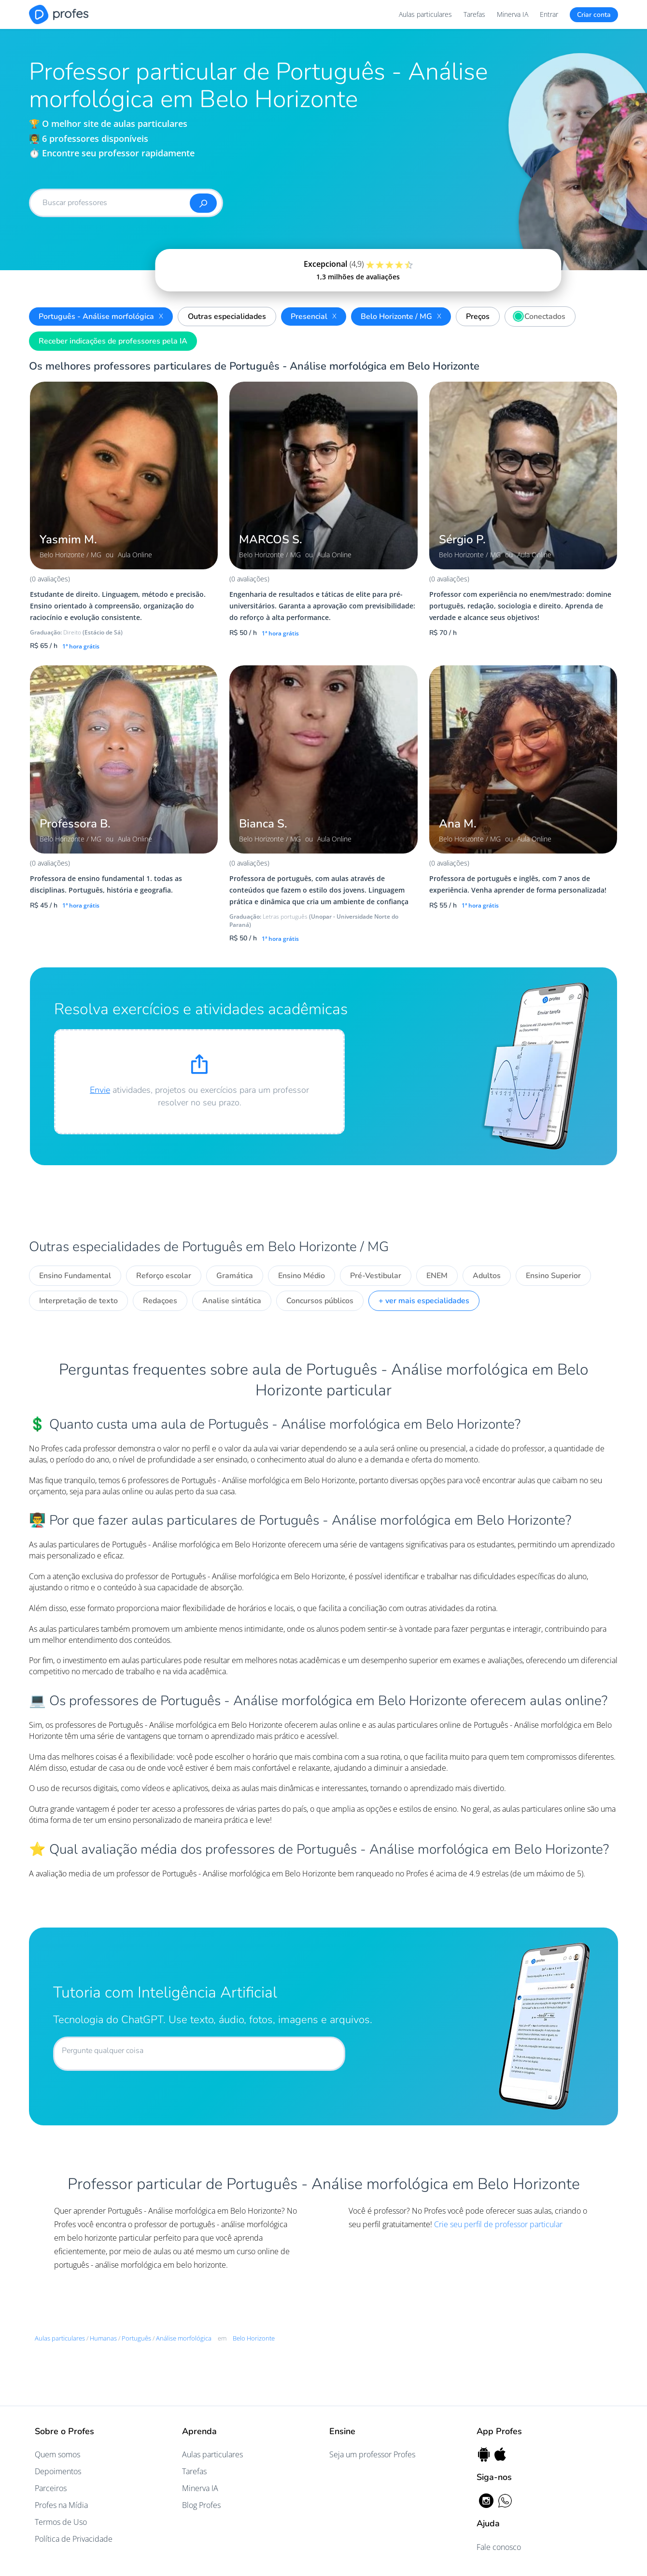 This screenshot has height=2576, width=647. Describe the element at coordinates (498, 2224) in the screenshot. I see `Crie seu perfil de professor particular` at that location.